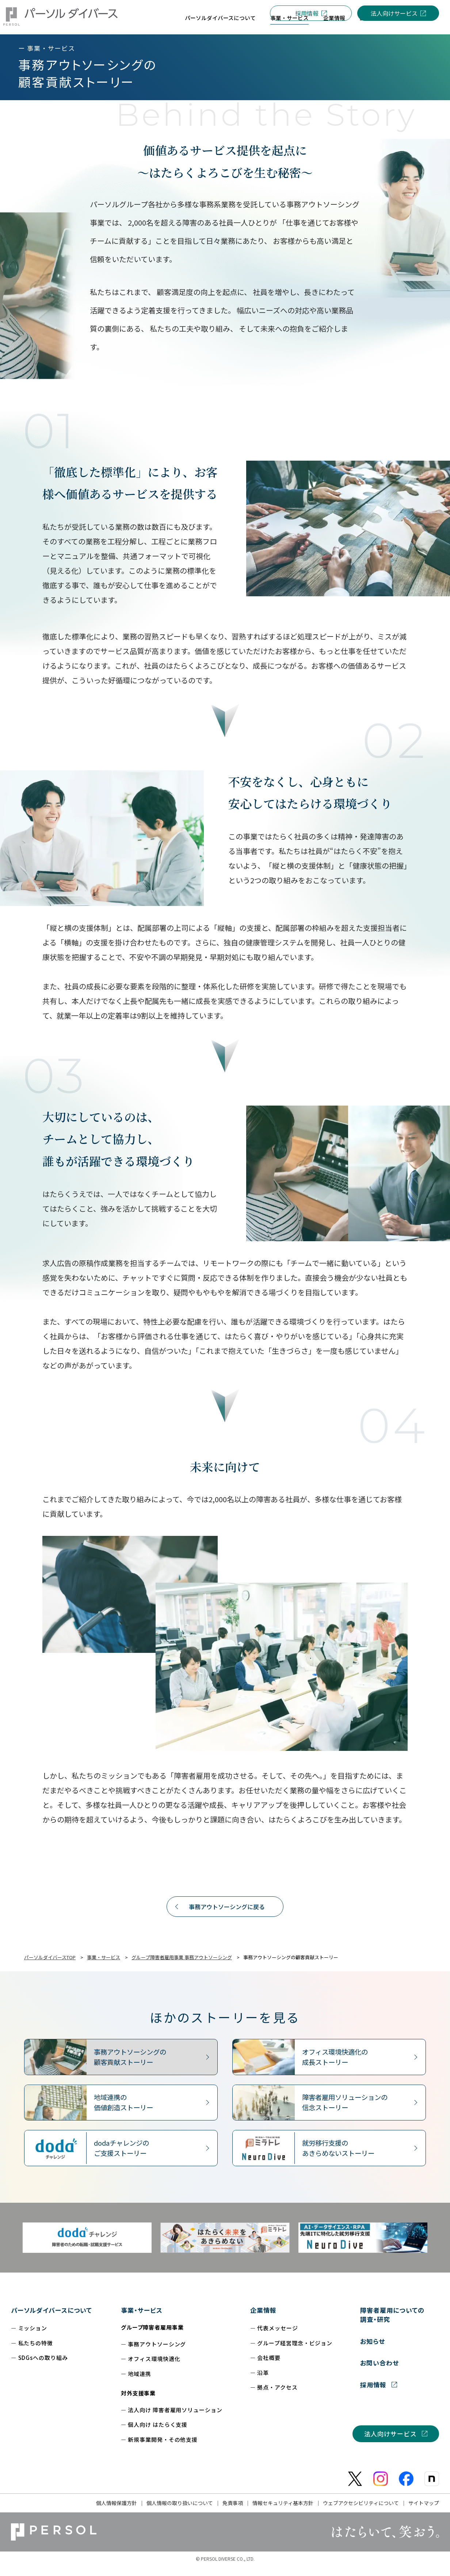 This screenshot has height=2576, width=450. Describe the element at coordinates (392, 2324) in the screenshot. I see `障害者雇用についての調査・研究` at that location.